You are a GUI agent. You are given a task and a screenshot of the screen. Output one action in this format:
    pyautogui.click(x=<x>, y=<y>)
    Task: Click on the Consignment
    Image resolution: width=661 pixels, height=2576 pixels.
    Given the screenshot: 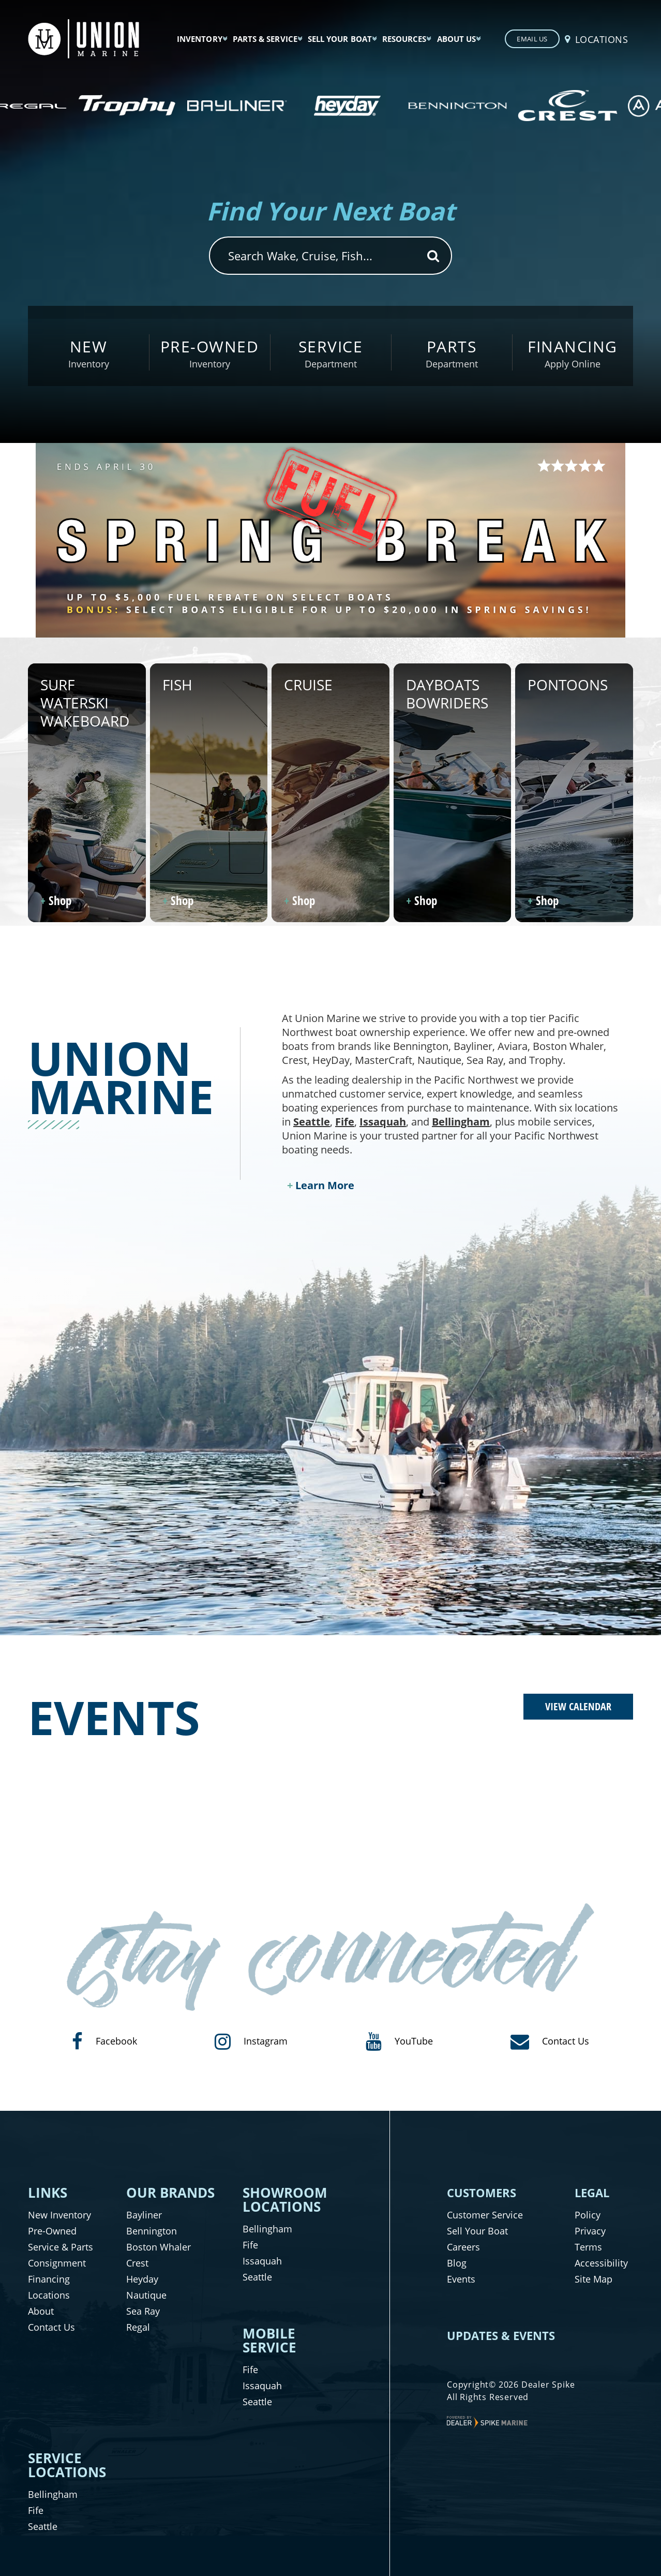 What is the action you would take?
    pyautogui.click(x=57, y=2263)
    